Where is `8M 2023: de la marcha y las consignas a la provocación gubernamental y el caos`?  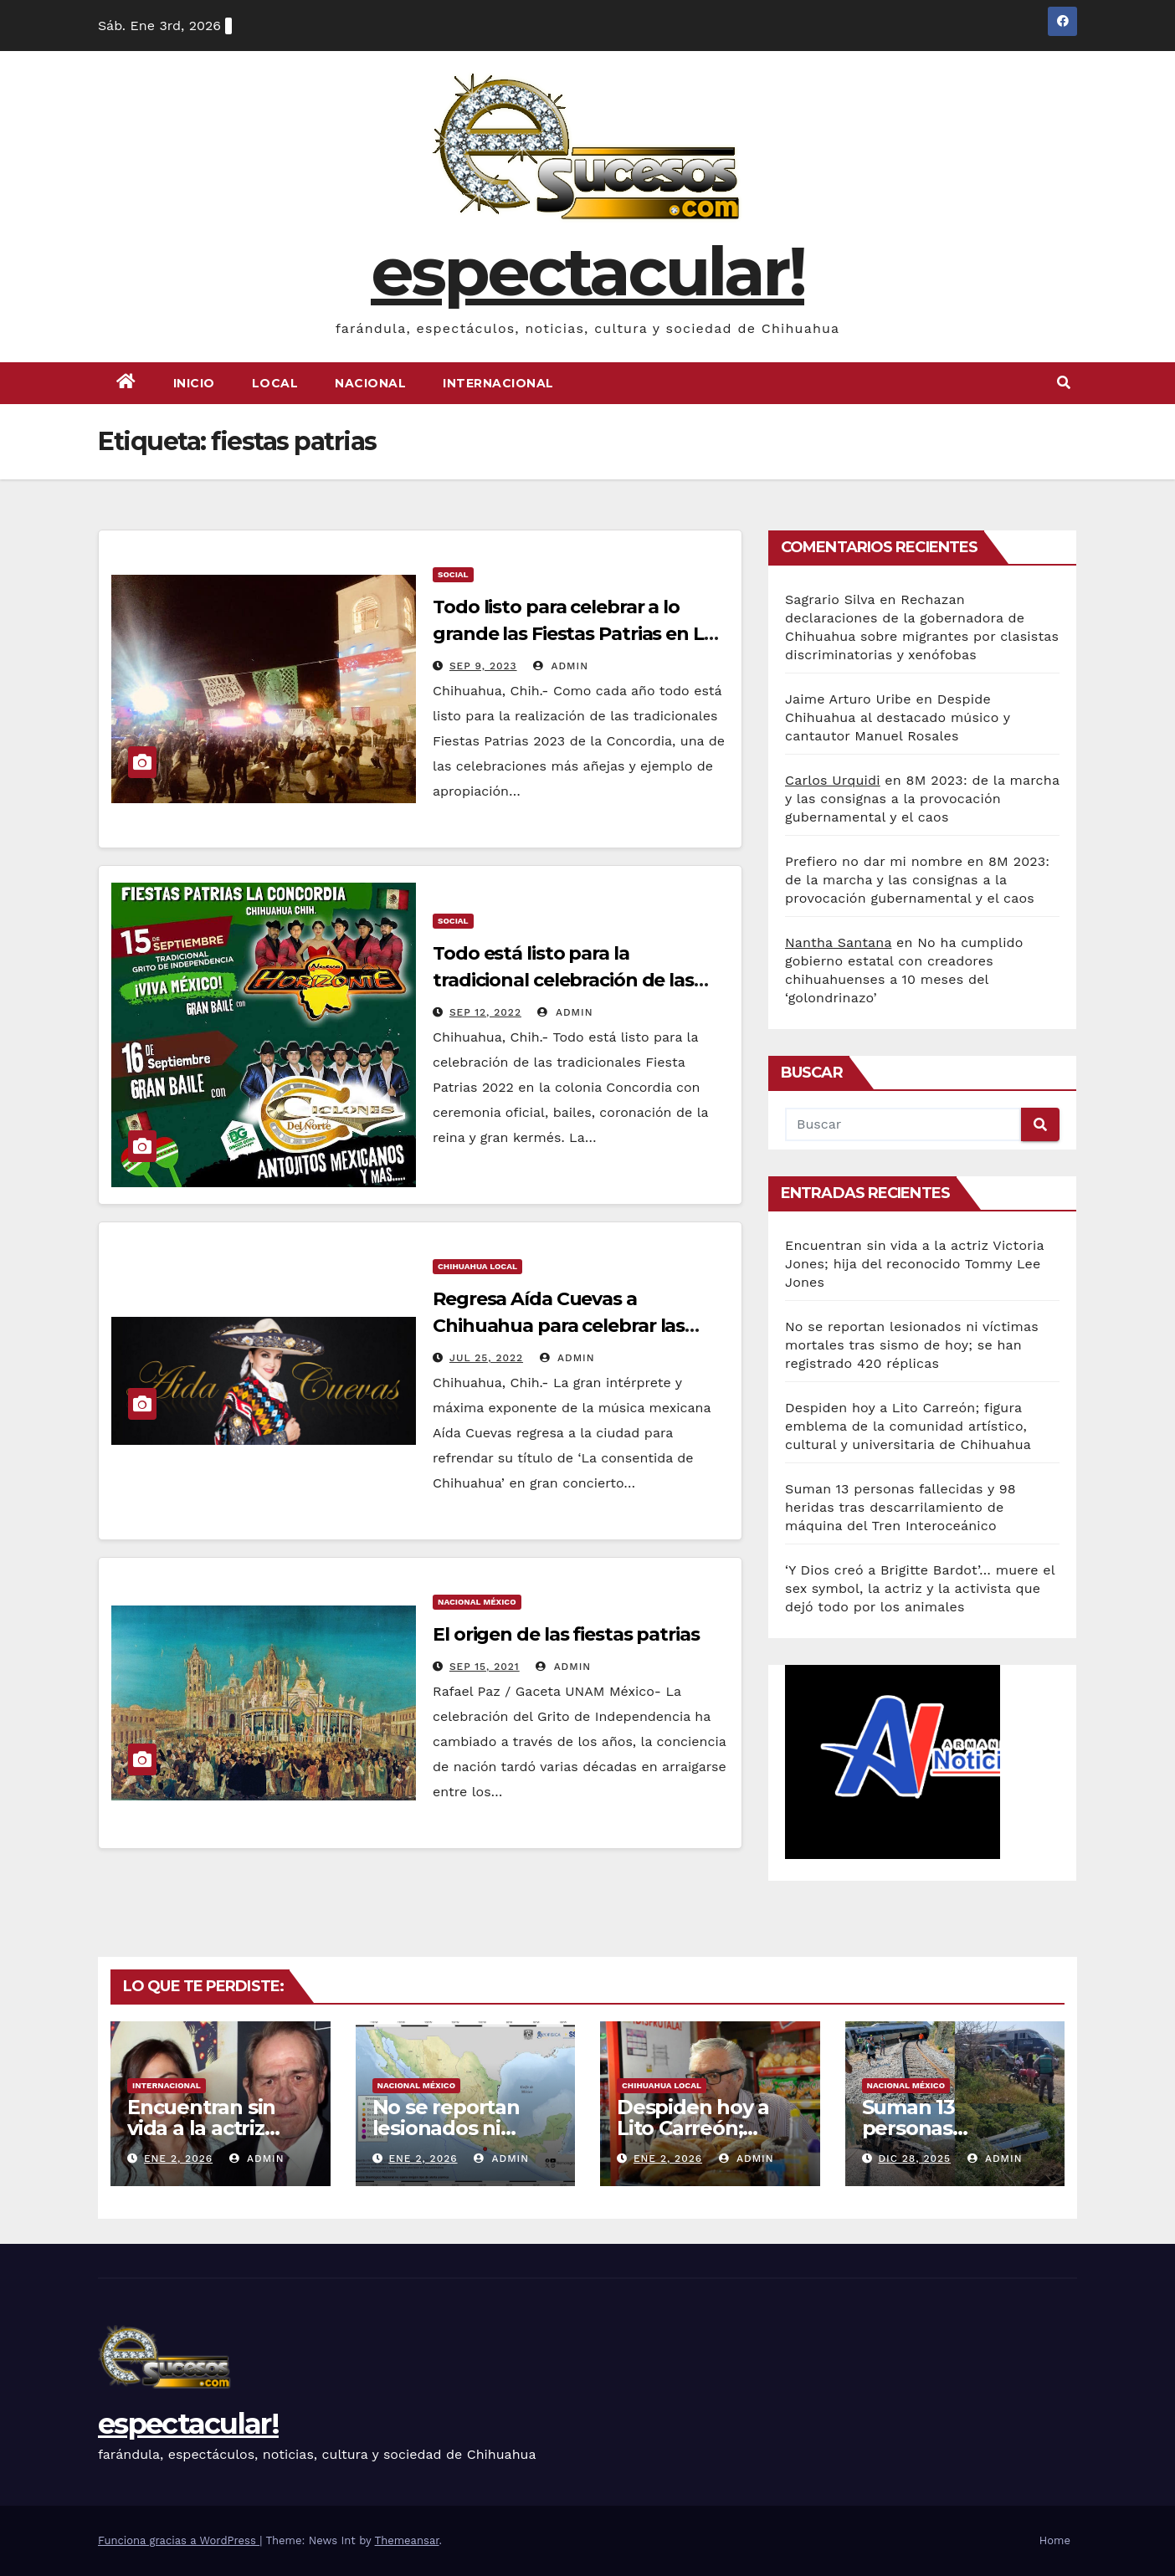
8M 2023: de la marcha y las consignas a la provocación gubernamental y el caos is located at coordinates (922, 798).